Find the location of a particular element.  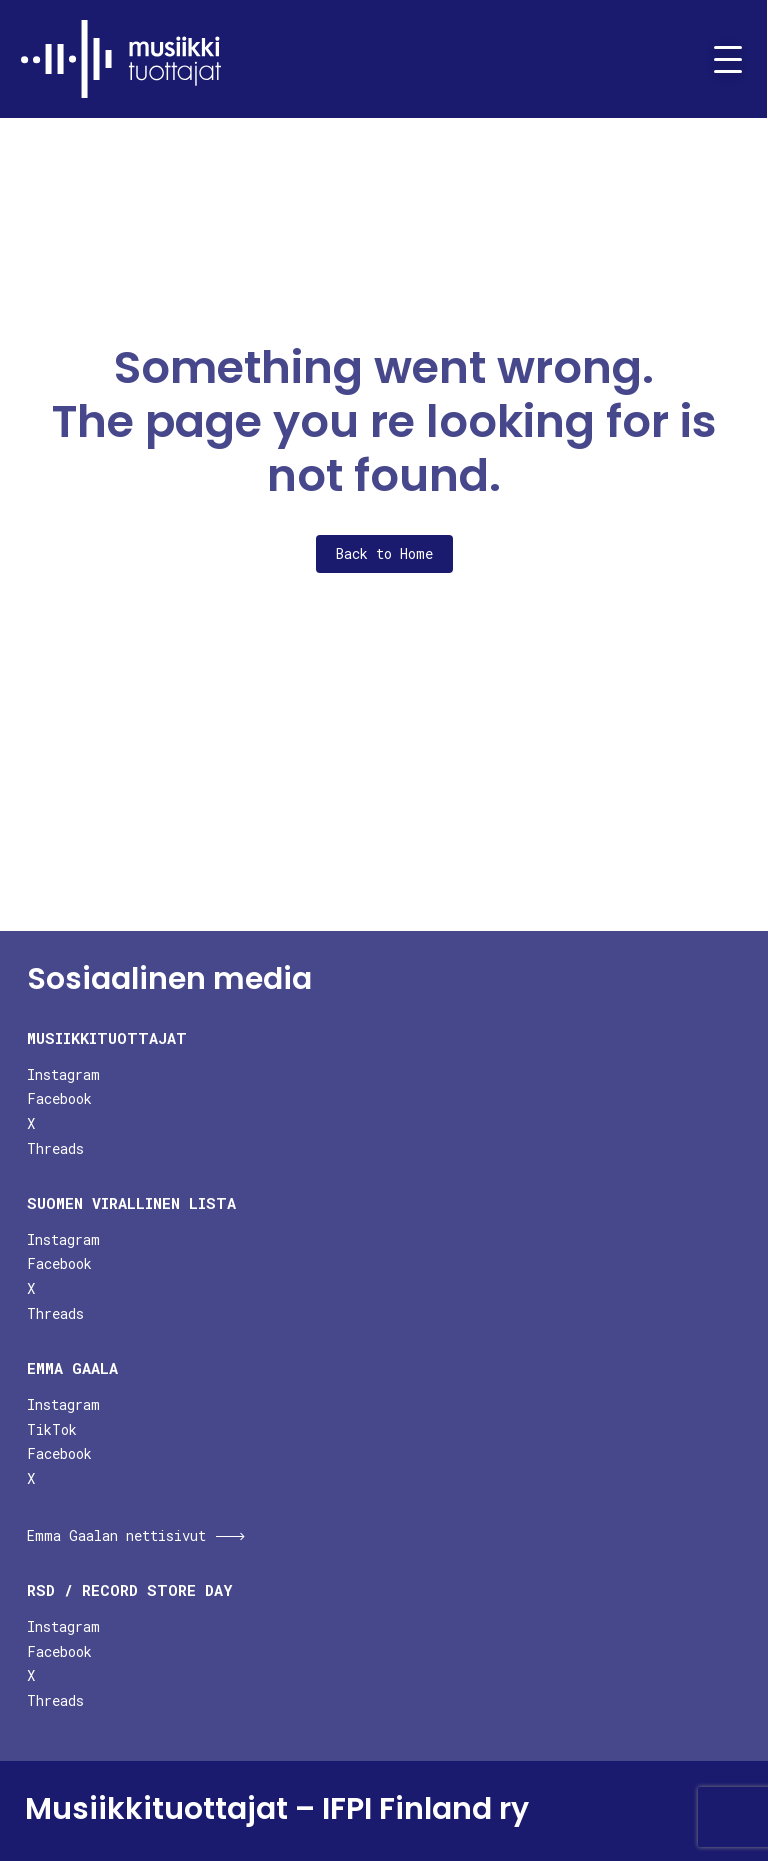

Emma Gaalan nettisivut is located at coordinates (116, 1535).